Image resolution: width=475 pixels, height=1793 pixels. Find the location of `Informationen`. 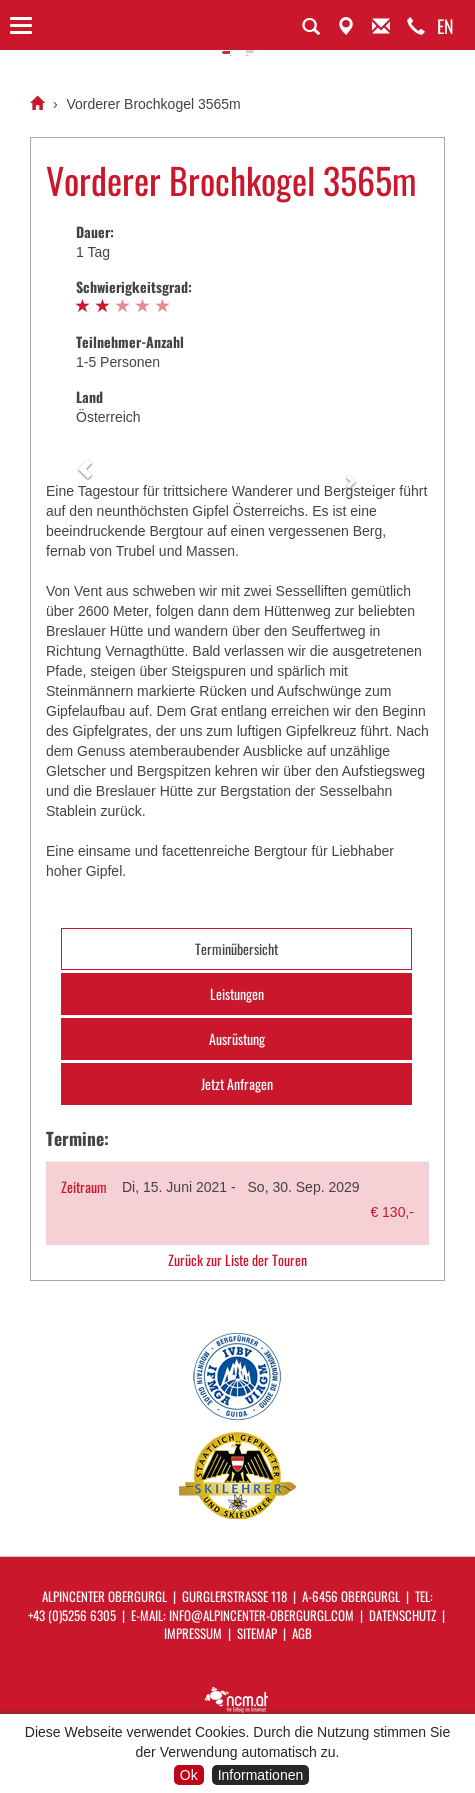

Informationen is located at coordinates (261, 1775).